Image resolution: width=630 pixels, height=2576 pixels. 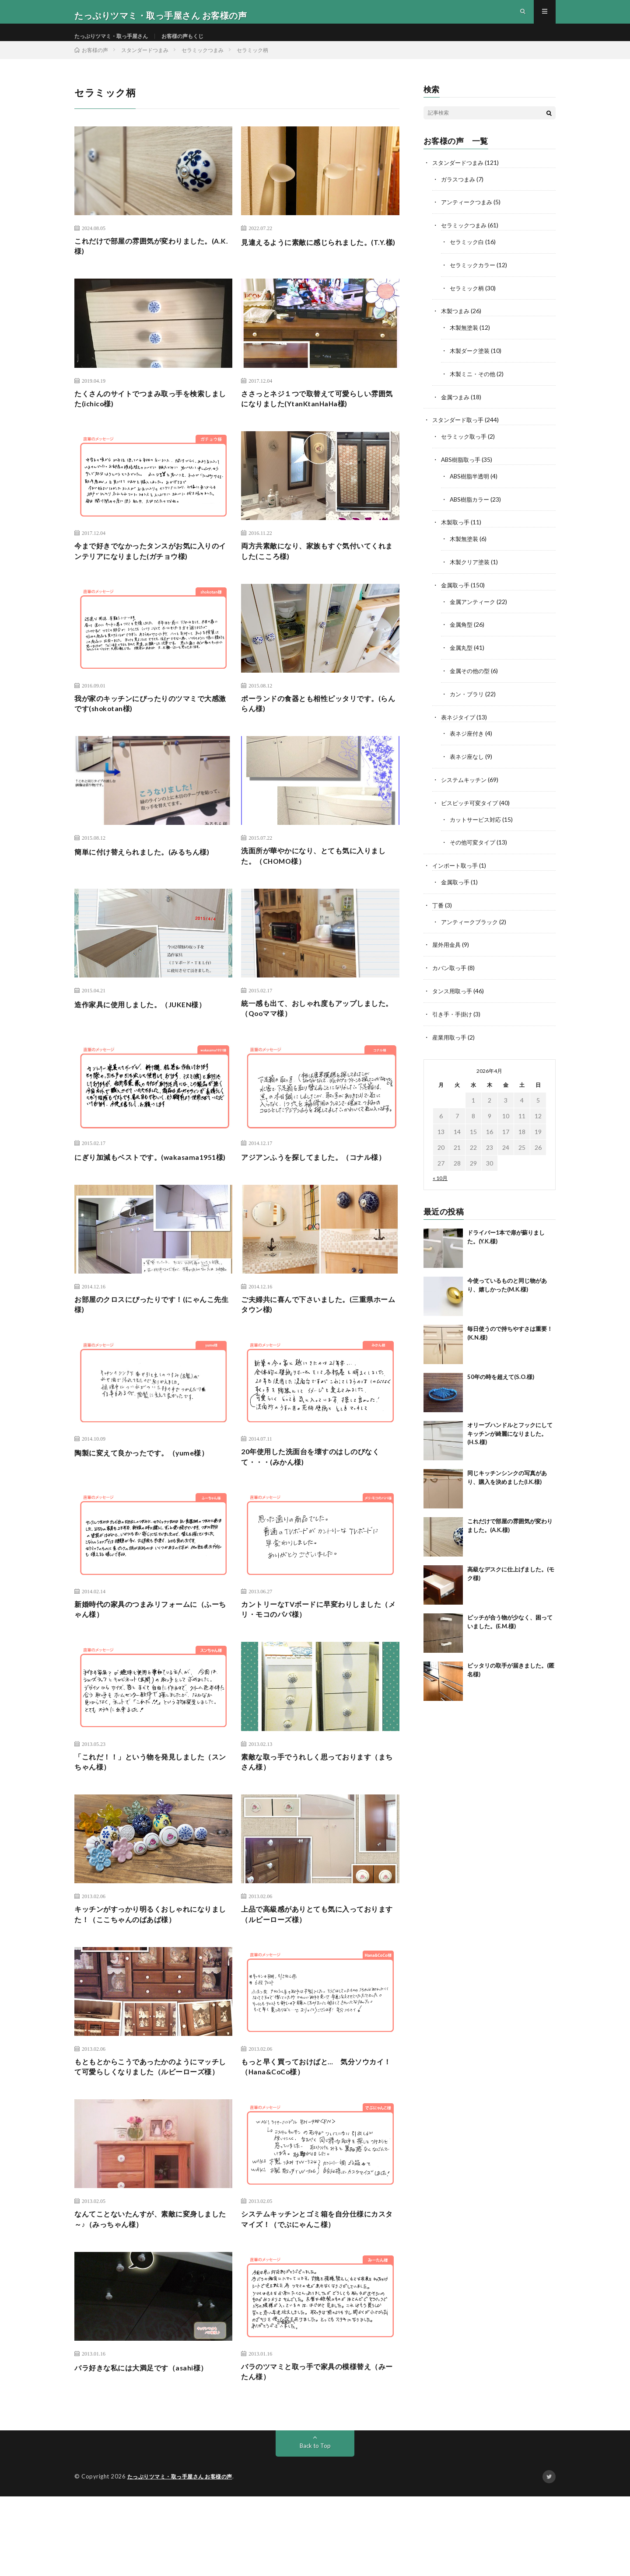 I want to click on カントリーなTVボードに早変わりしました（メリ・モコのパパ様）, so click(x=319, y=1661).